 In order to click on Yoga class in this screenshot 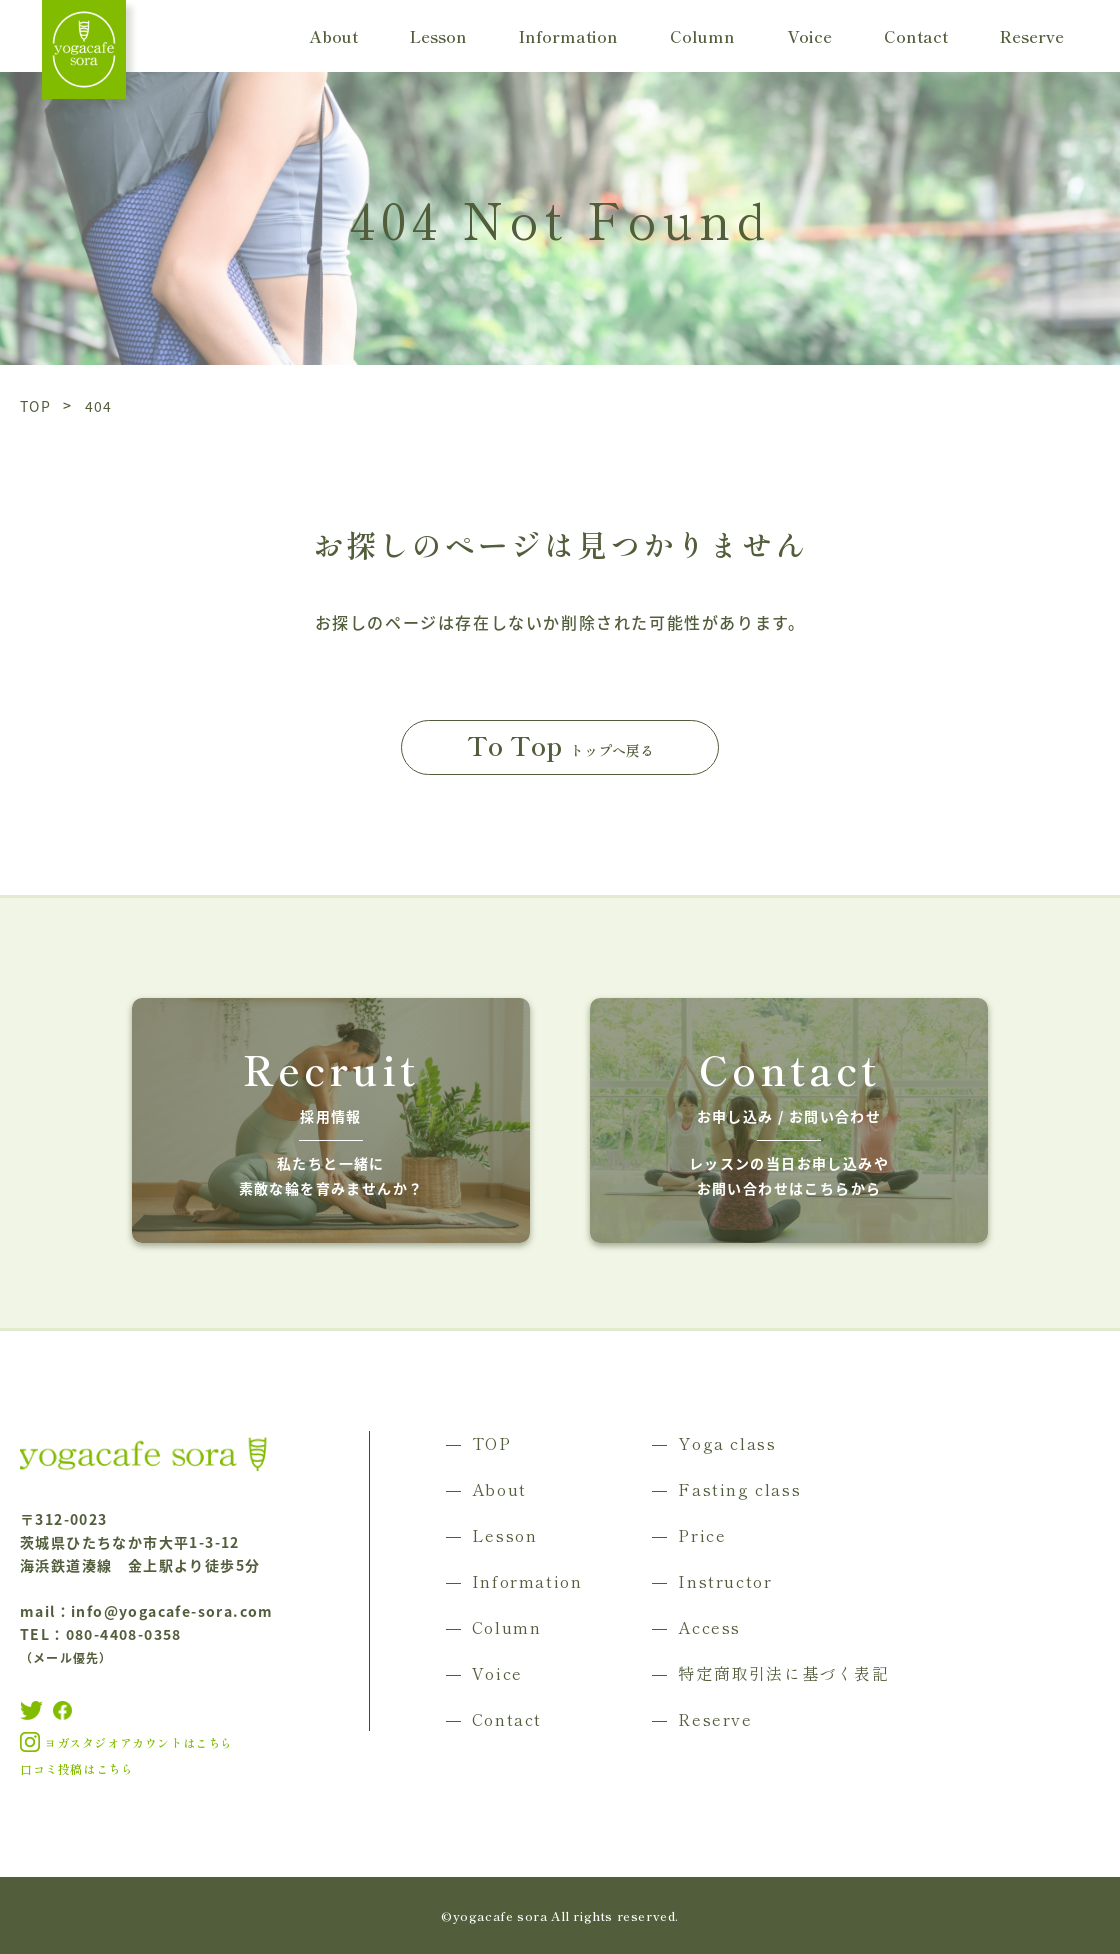, I will do `click(727, 1443)`.